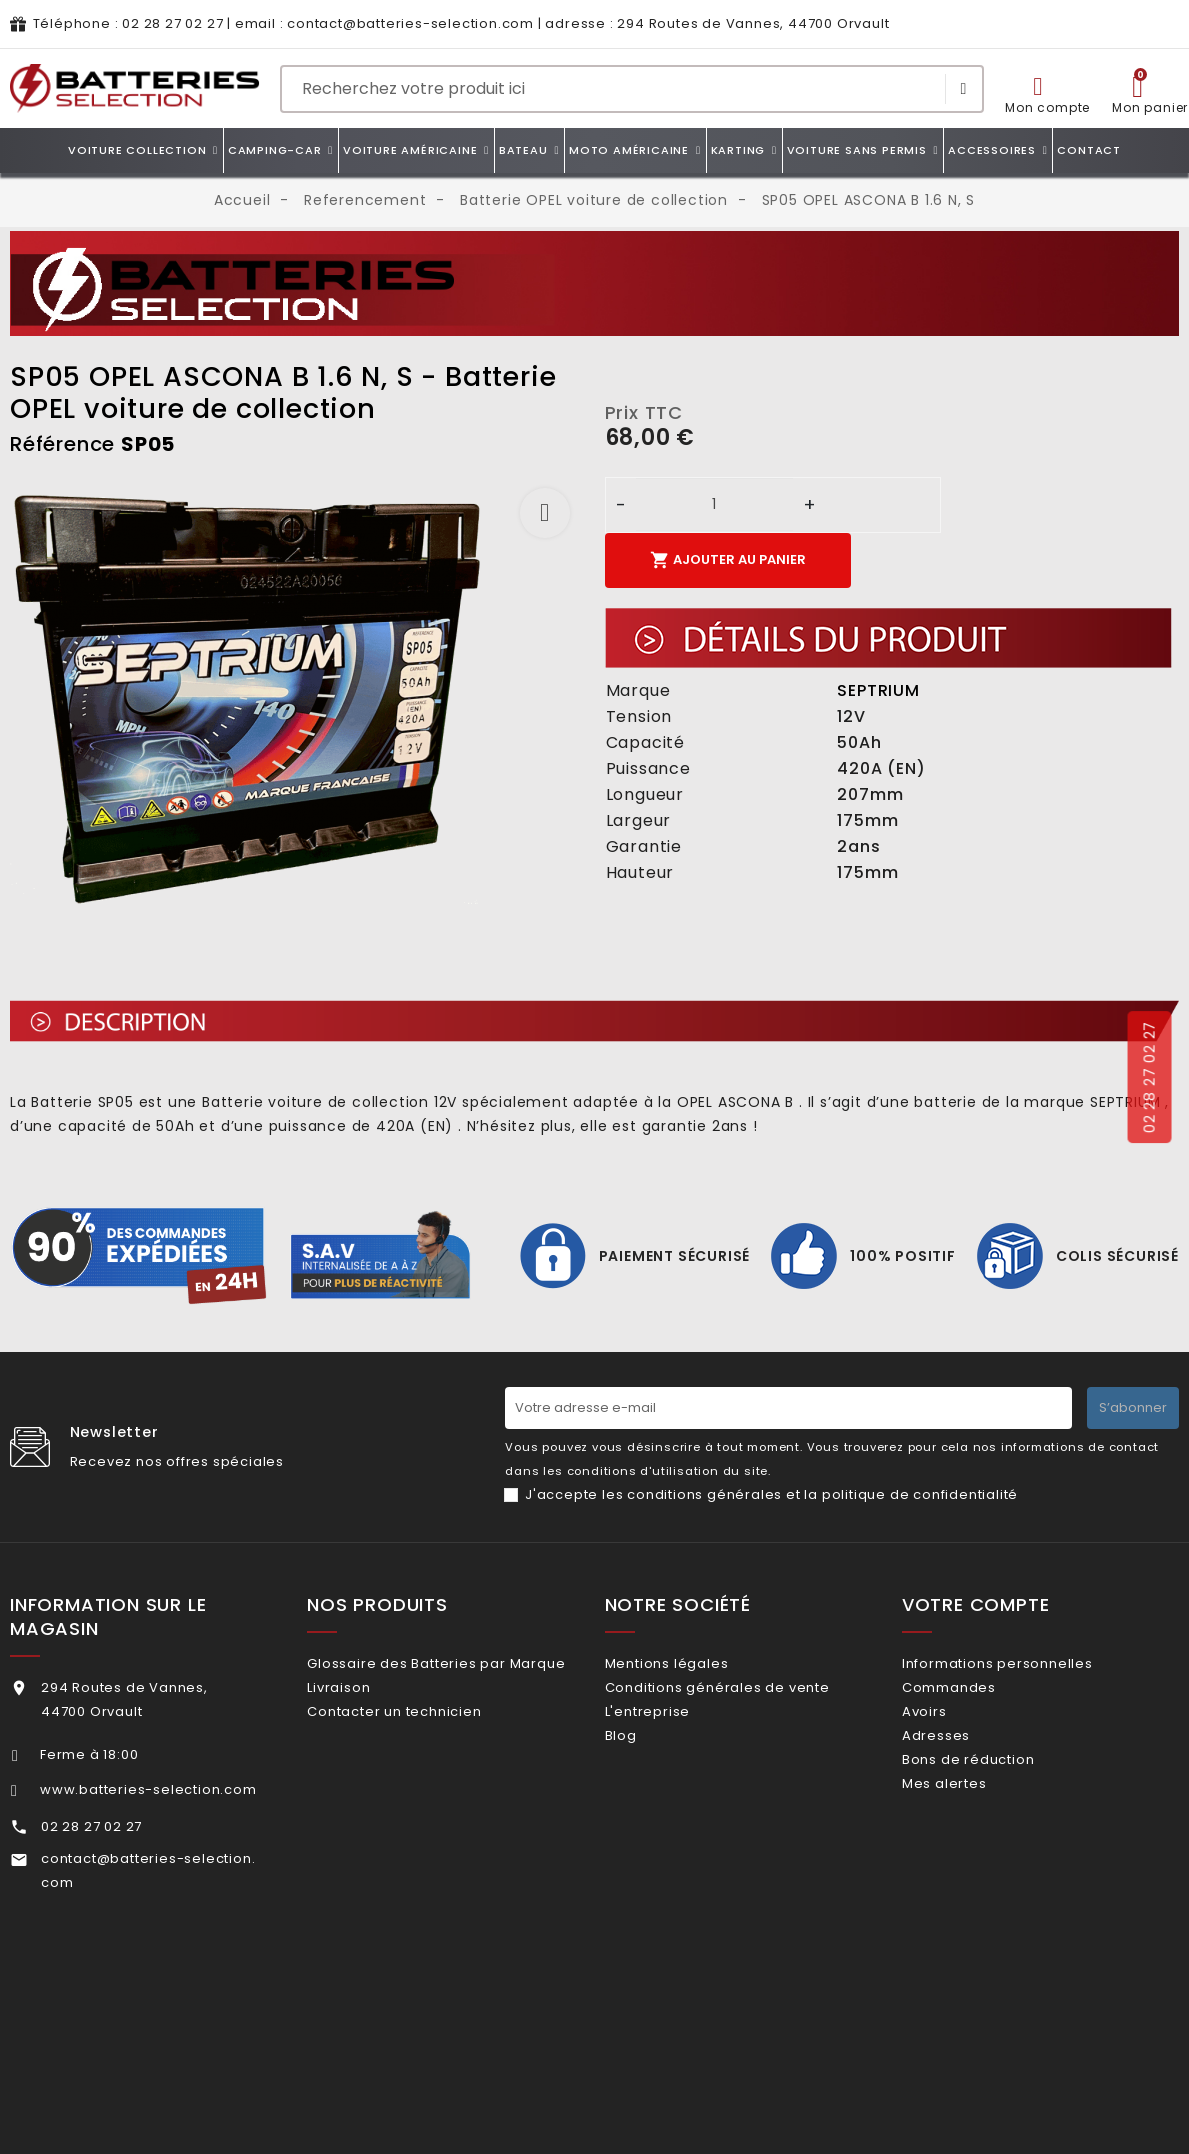  What do you see at coordinates (621, 2098) in the screenshot?
I see `ZEIO DESIGN` at bounding box center [621, 2098].